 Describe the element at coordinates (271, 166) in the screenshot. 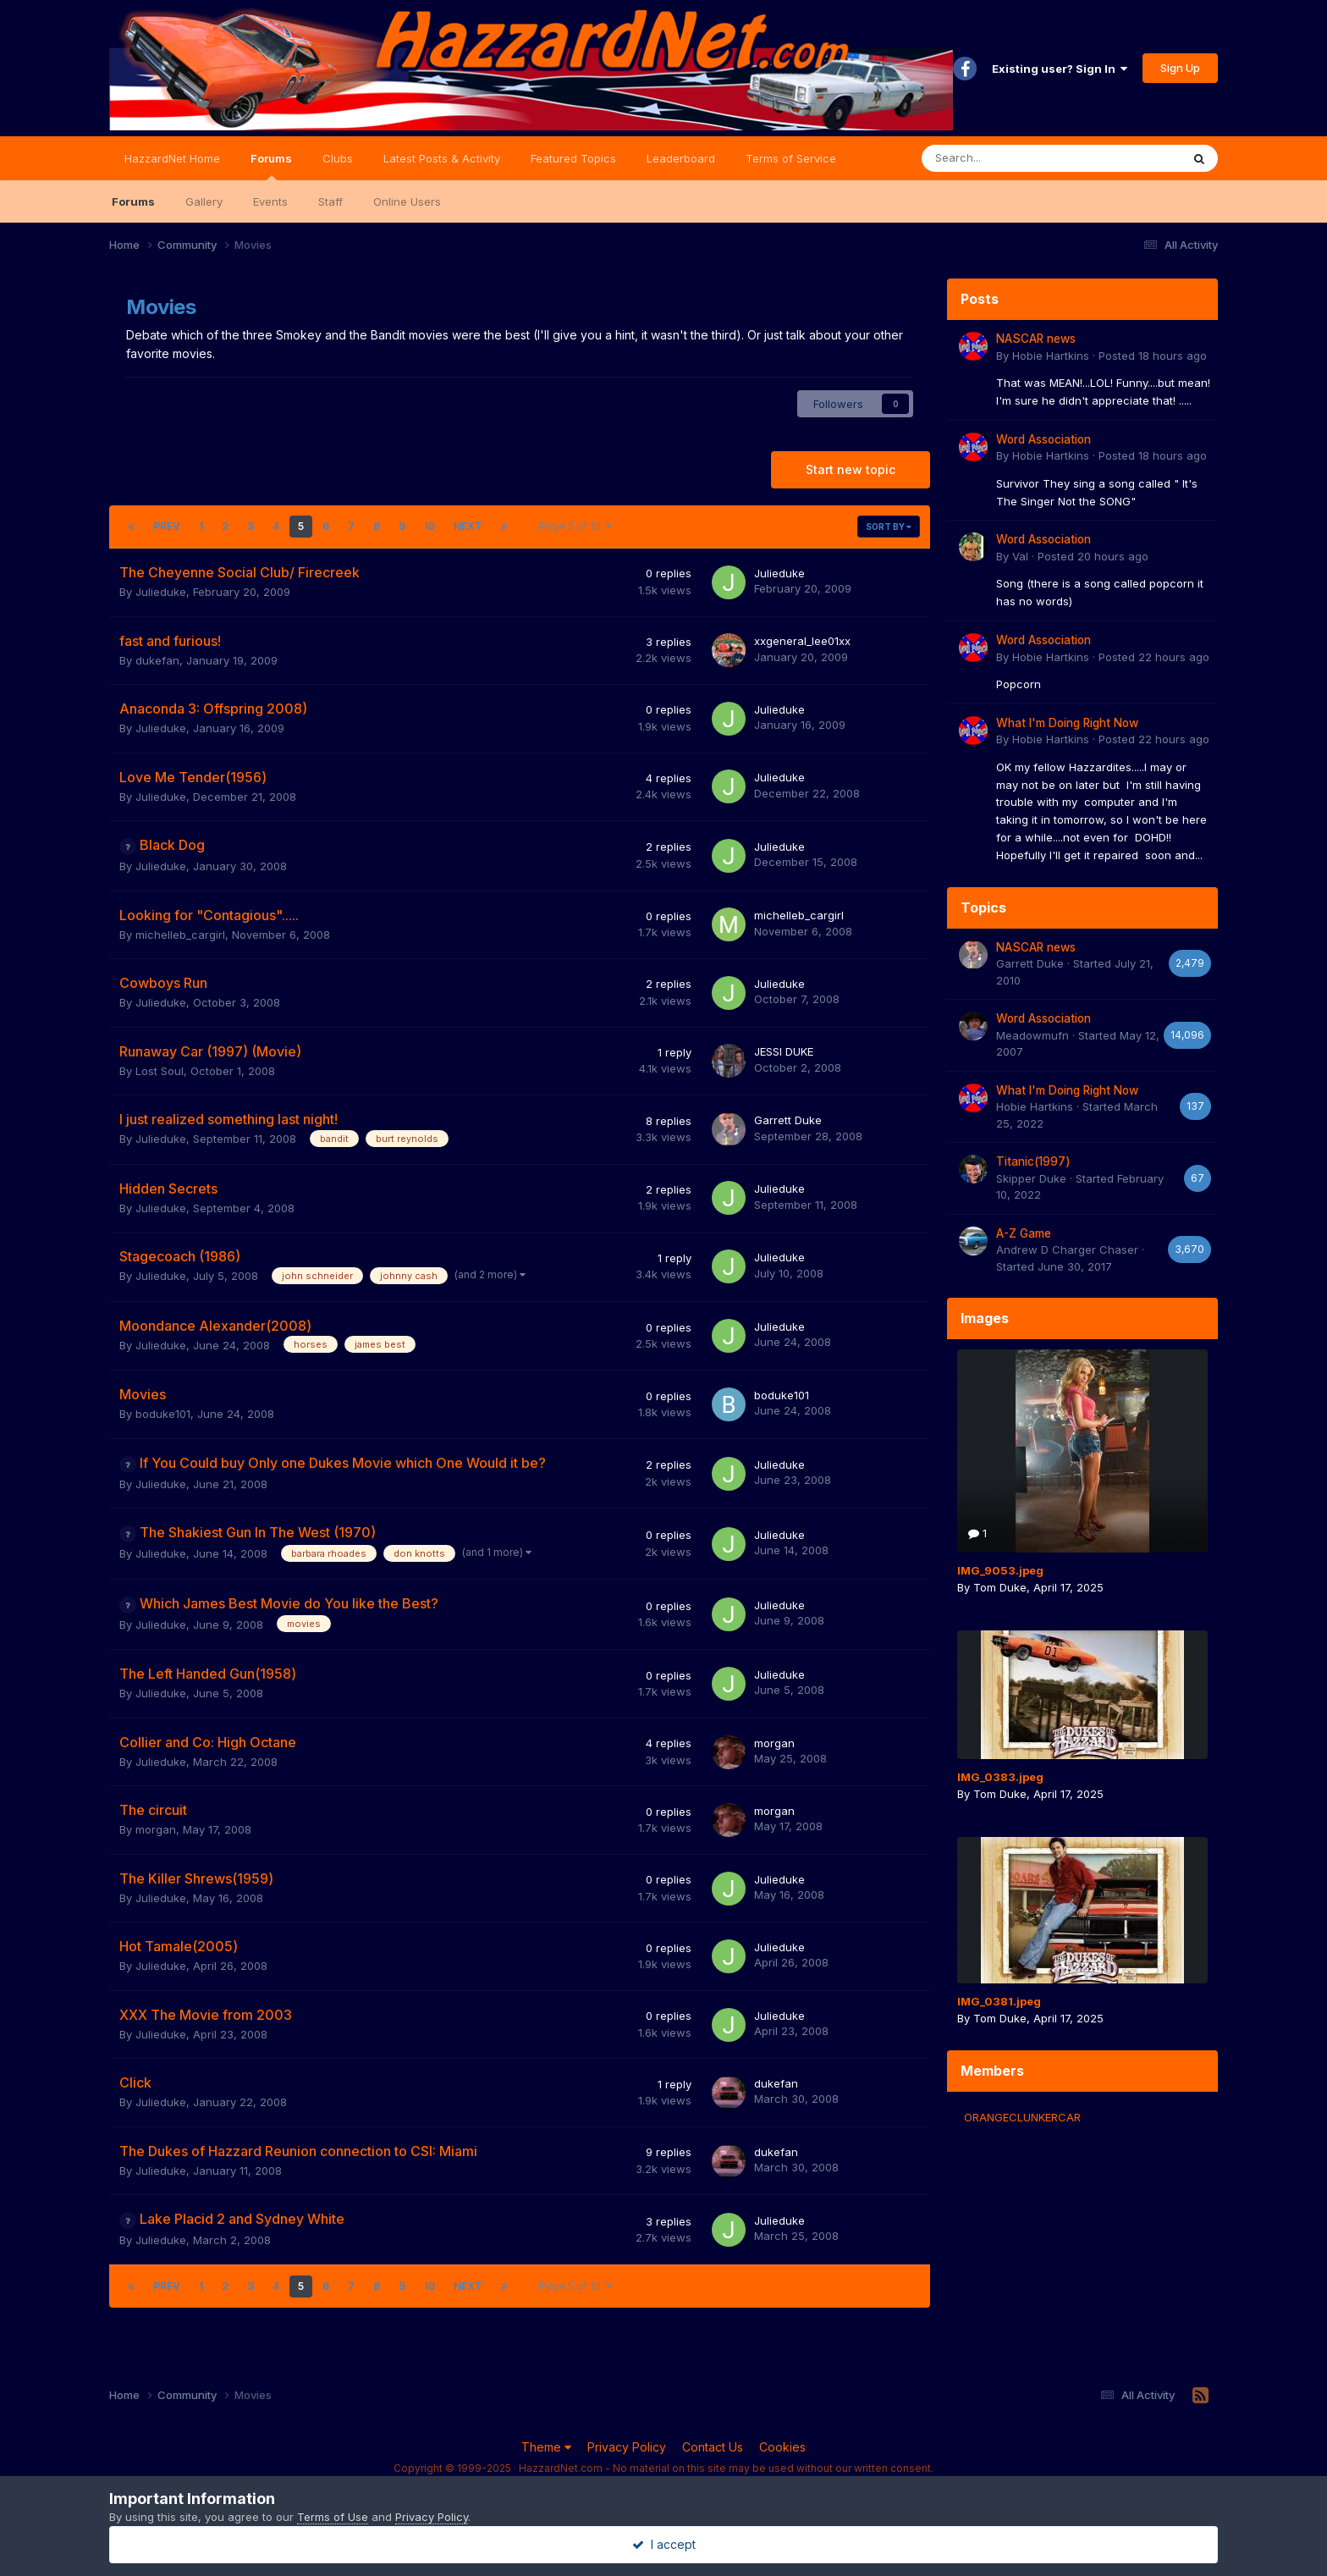

I see `Forums` at that location.